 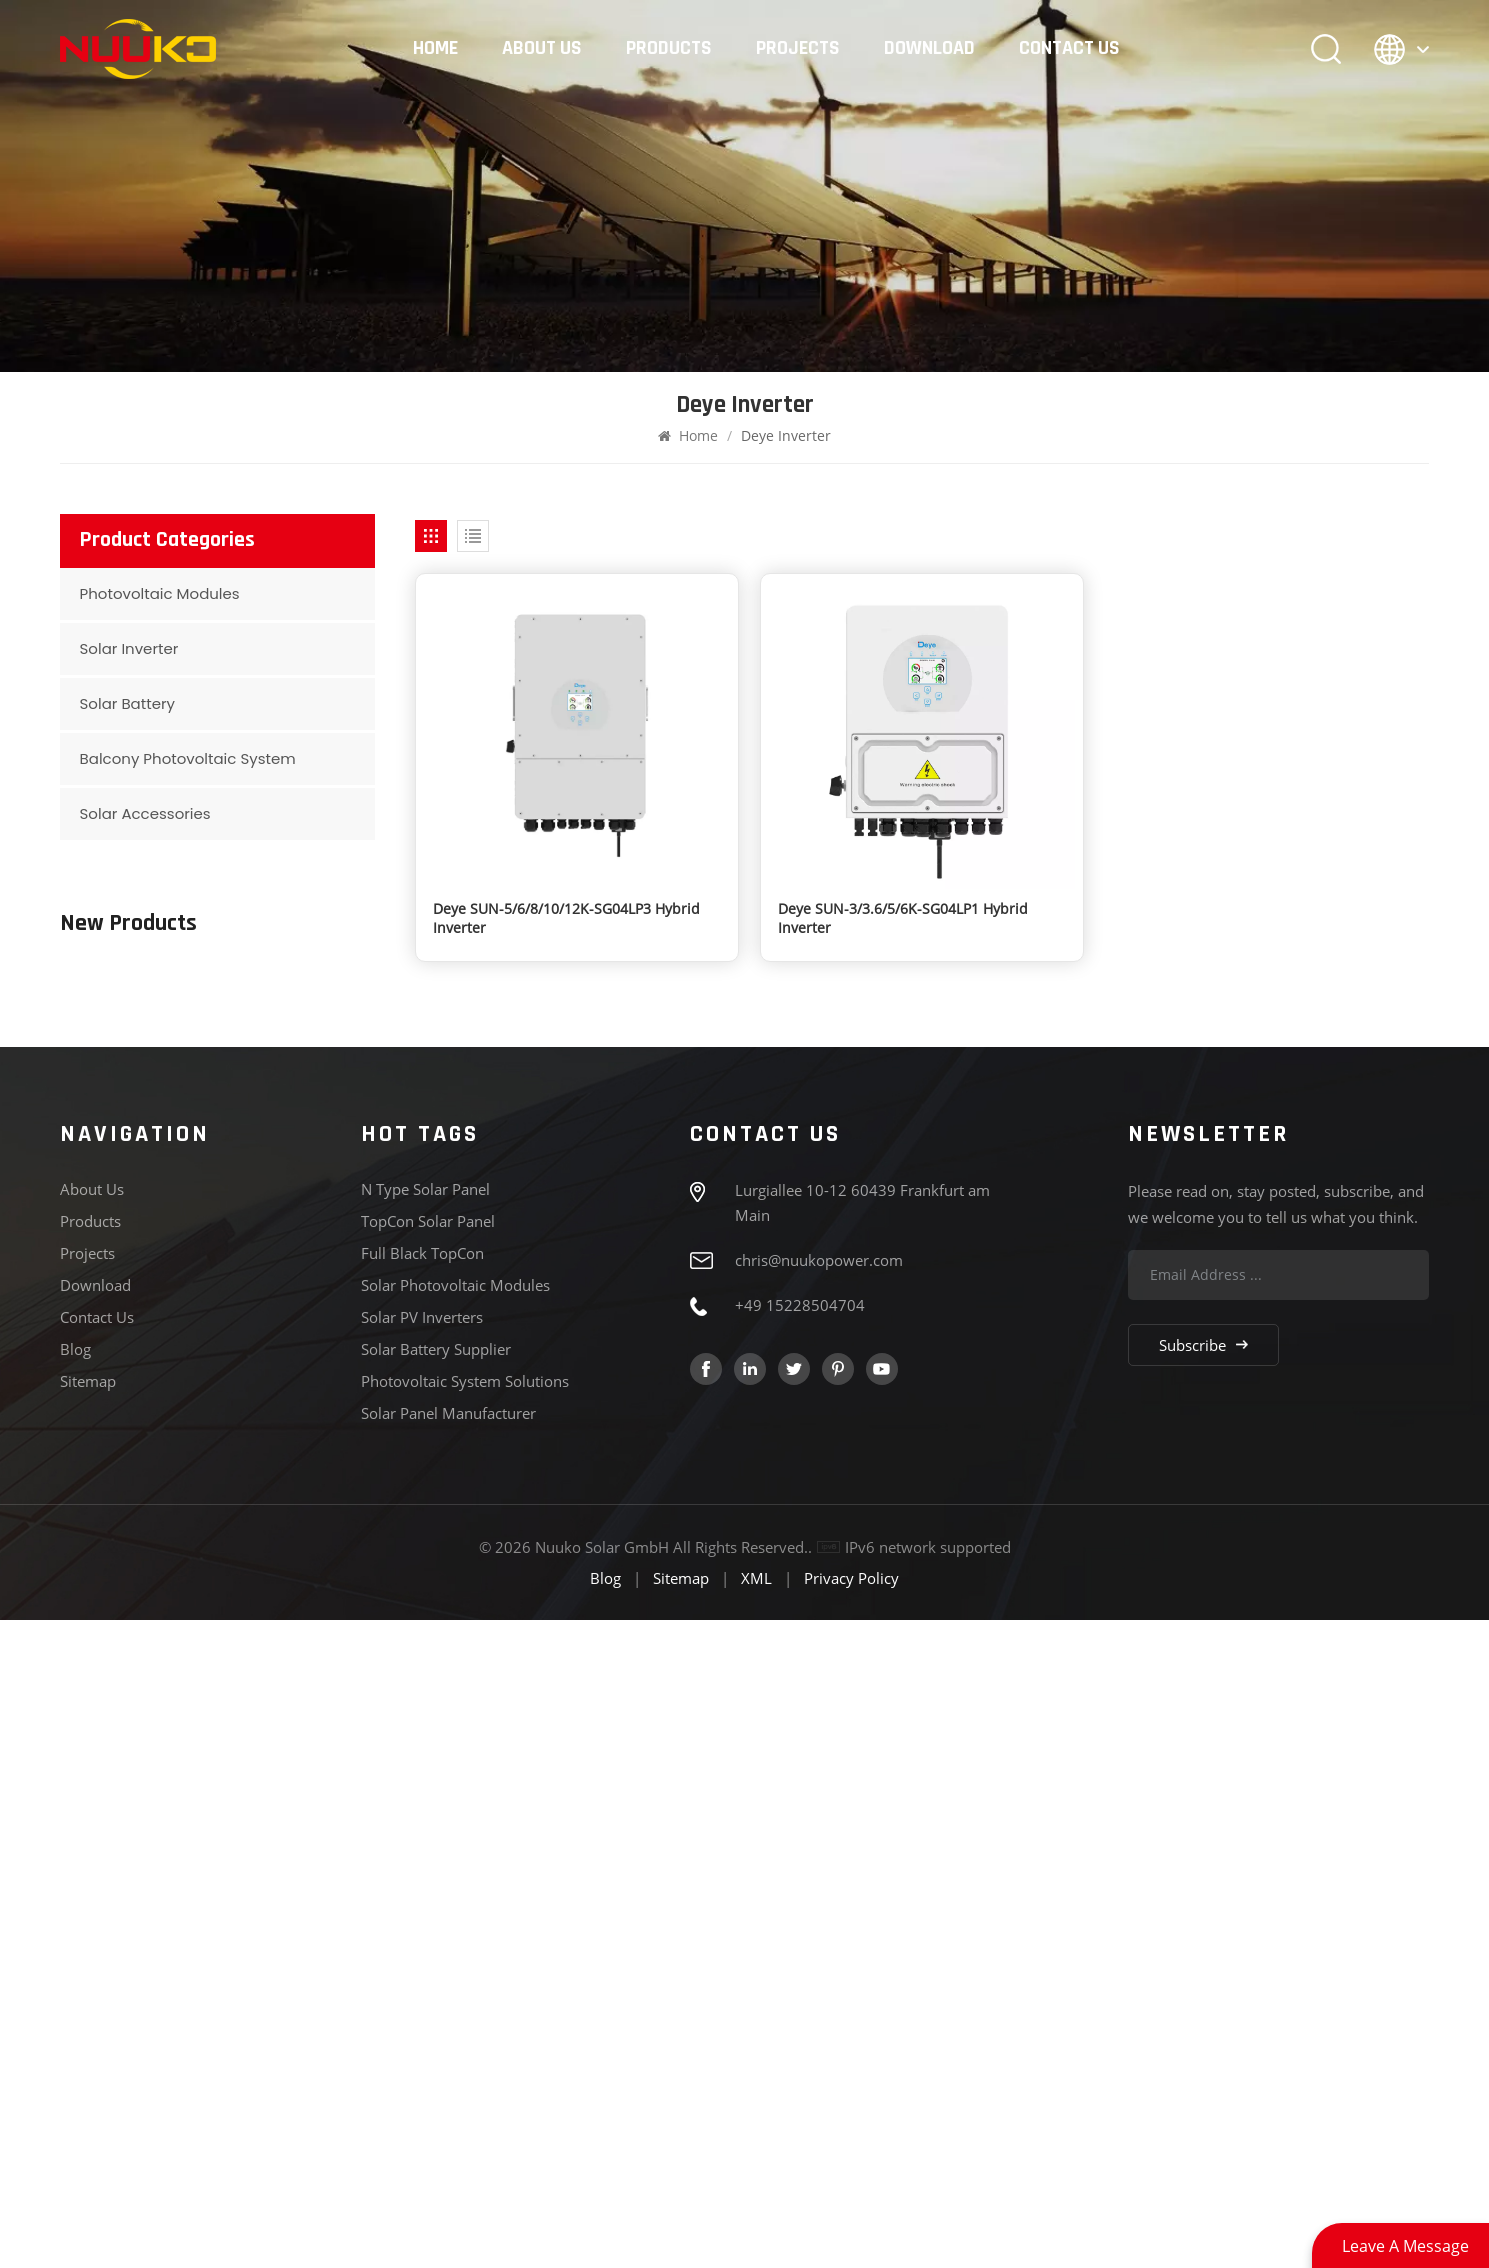 I want to click on Solar Battery Supplier, so click(x=436, y=1997).